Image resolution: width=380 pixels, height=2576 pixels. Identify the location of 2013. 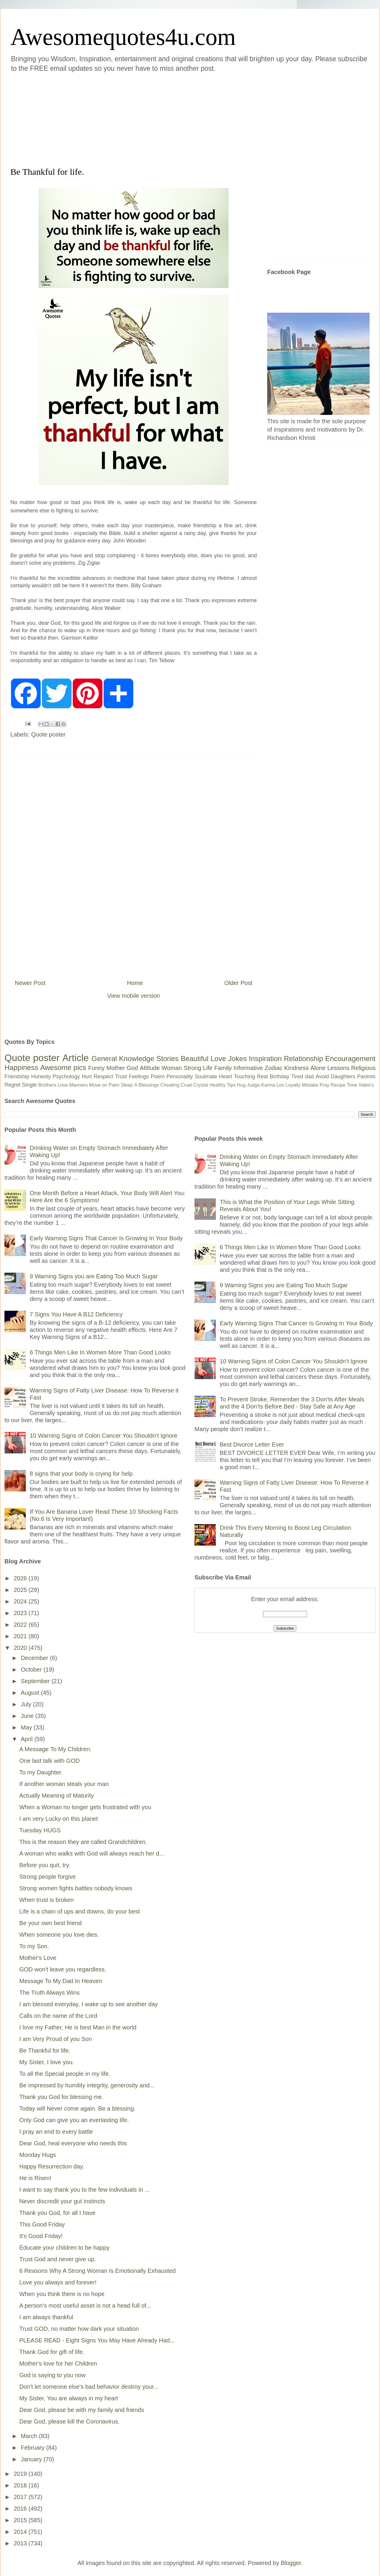
(21, 2543).